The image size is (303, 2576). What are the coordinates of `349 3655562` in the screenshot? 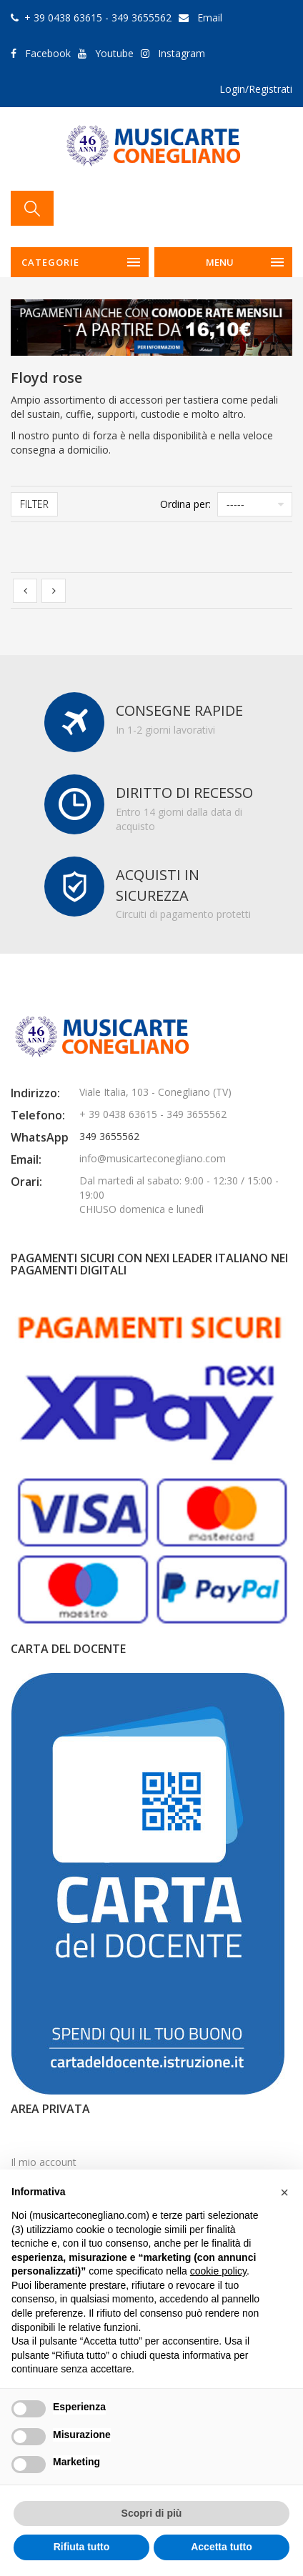 It's located at (109, 1136).